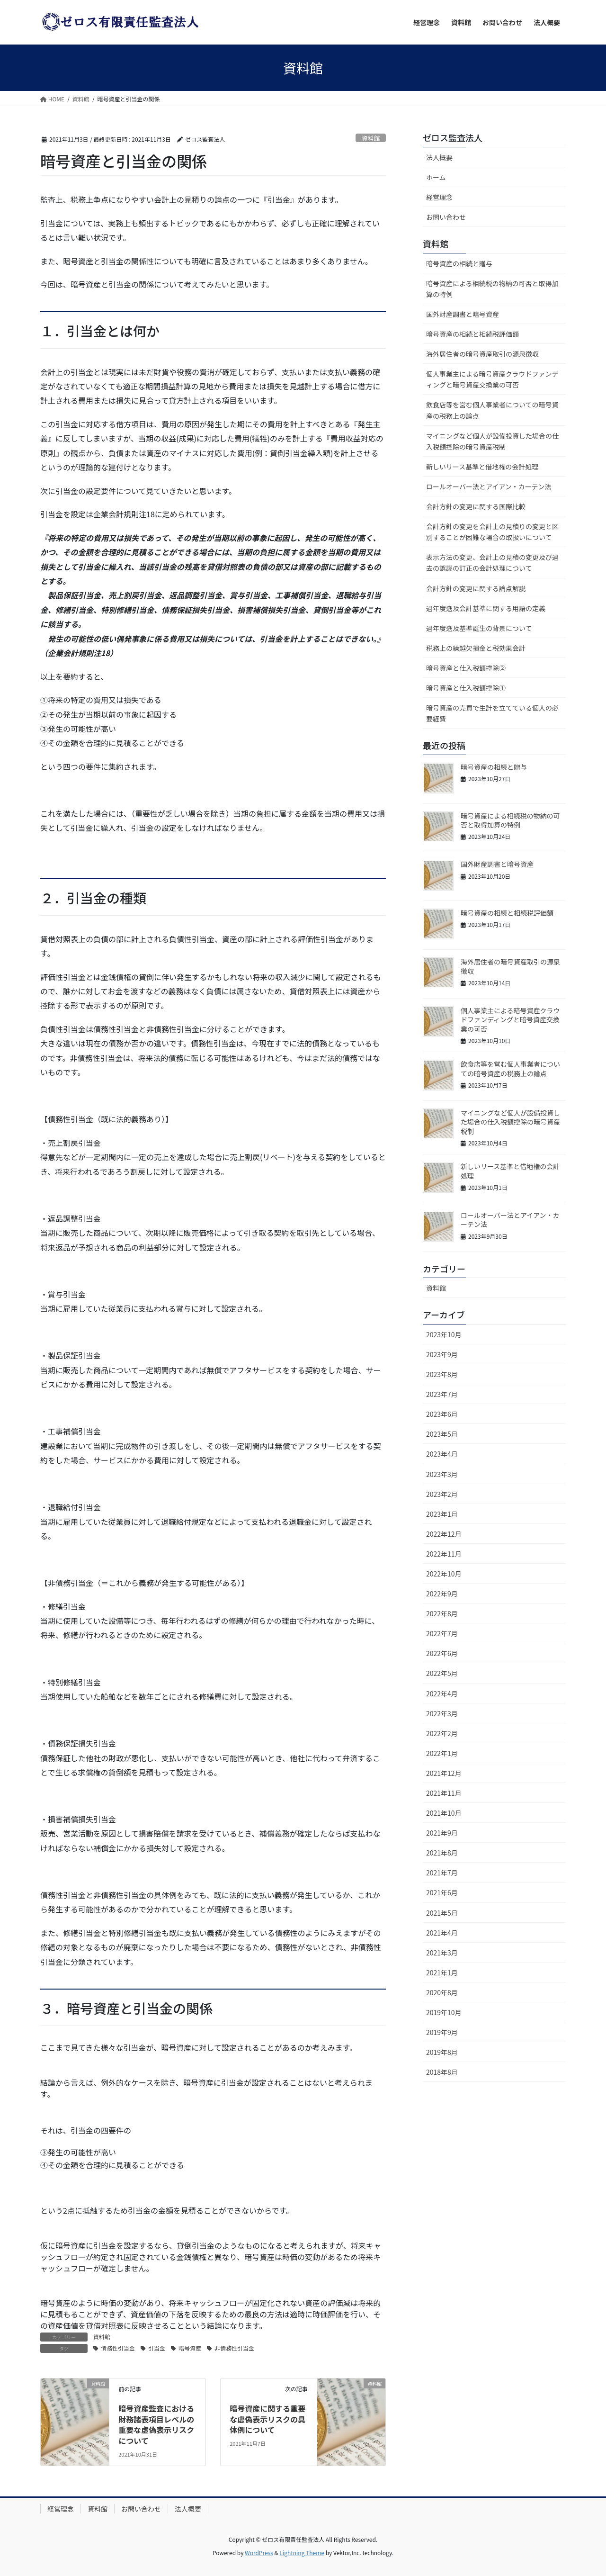  What do you see at coordinates (442, 1972) in the screenshot?
I see `2021年1月` at bounding box center [442, 1972].